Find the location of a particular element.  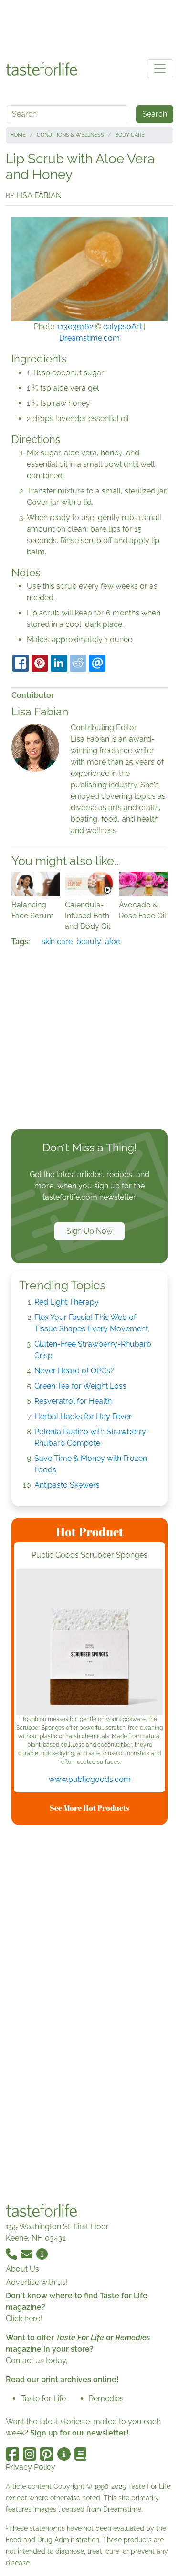

Remedies is located at coordinates (106, 2398).